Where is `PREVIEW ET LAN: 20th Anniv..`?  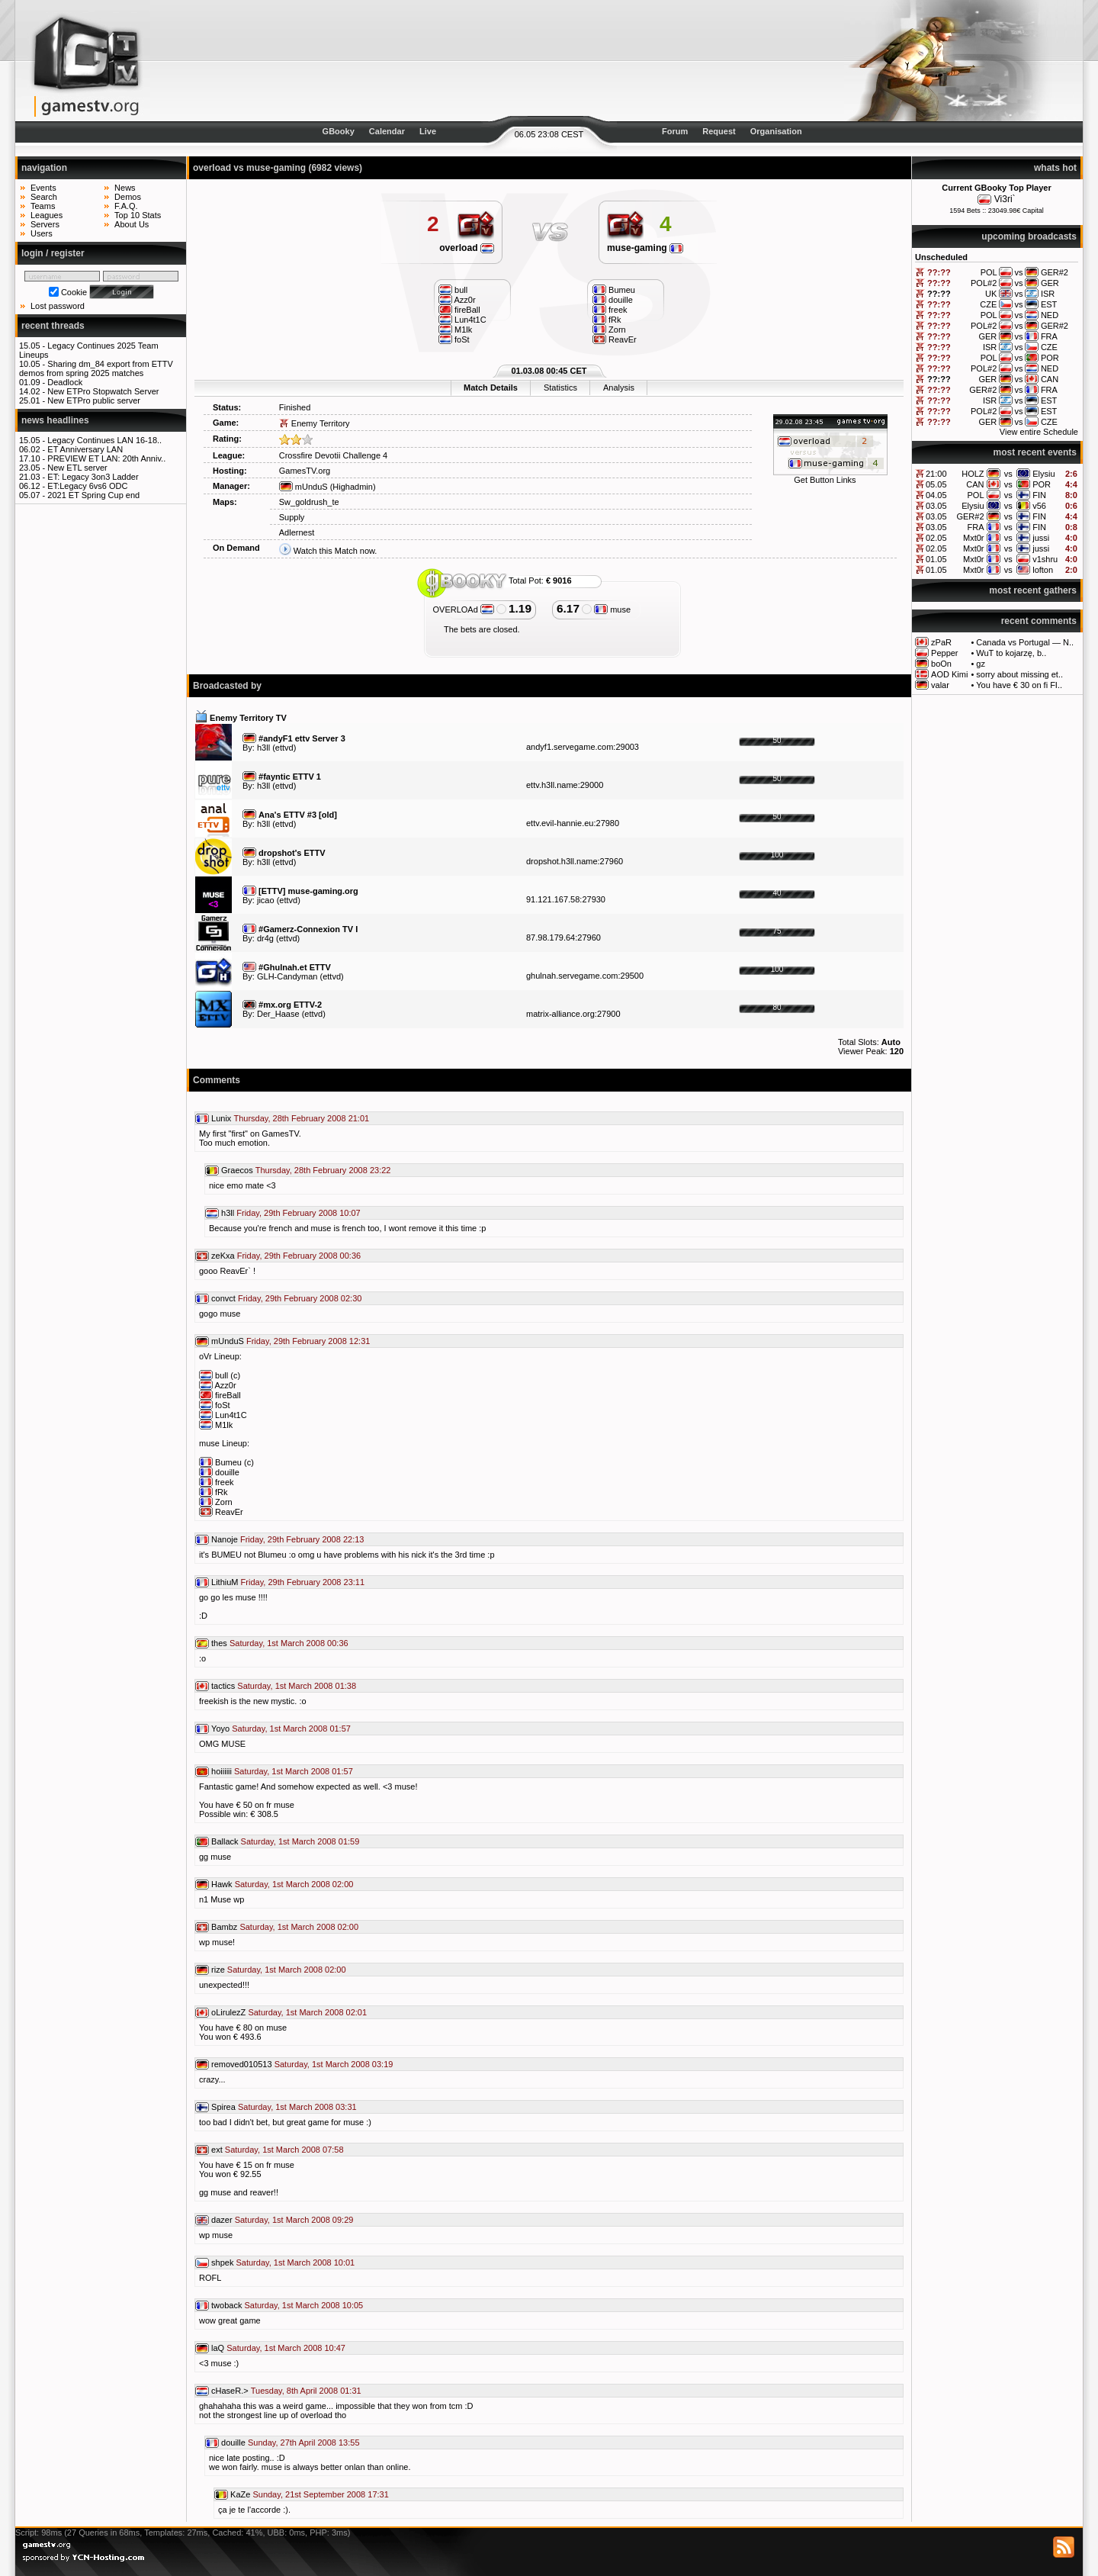 PREVIEW ET LAN: 20th Anniv.. is located at coordinates (106, 458).